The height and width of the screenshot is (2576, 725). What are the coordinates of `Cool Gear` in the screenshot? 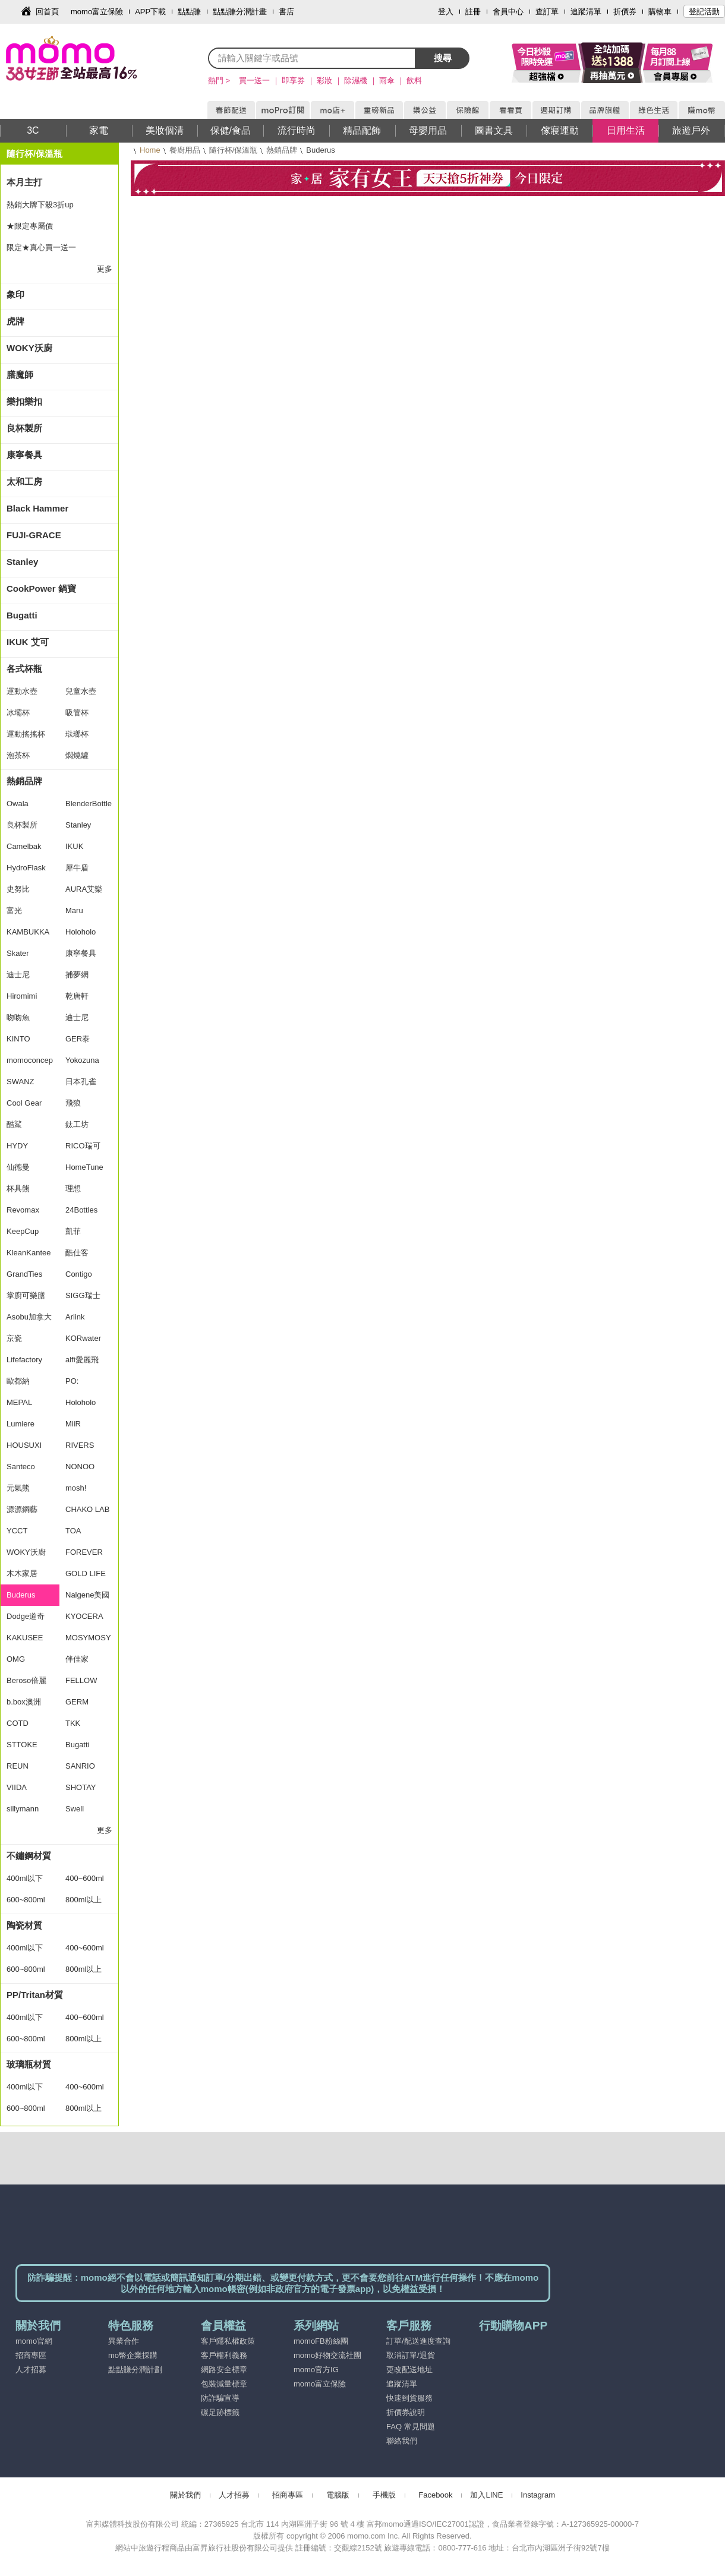 It's located at (24, 1102).